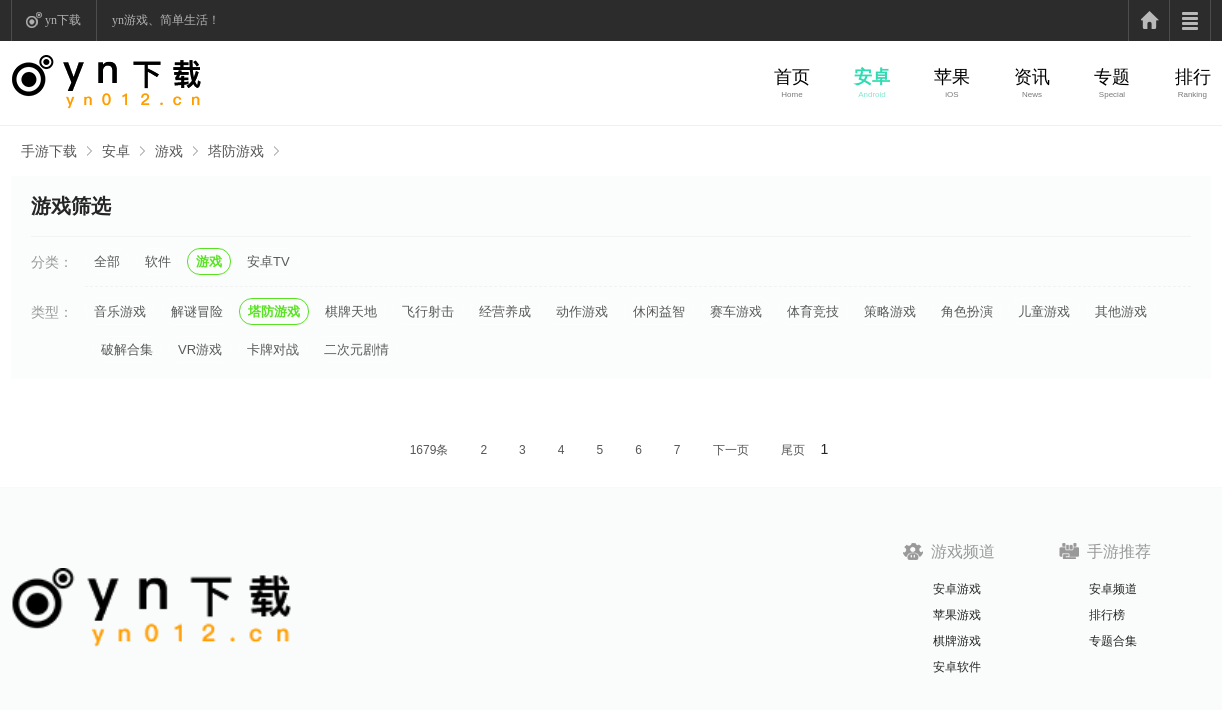 The image size is (1222, 720). Describe the element at coordinates (1121, 311) in the screenshot. I see `其他游戏` at that location.